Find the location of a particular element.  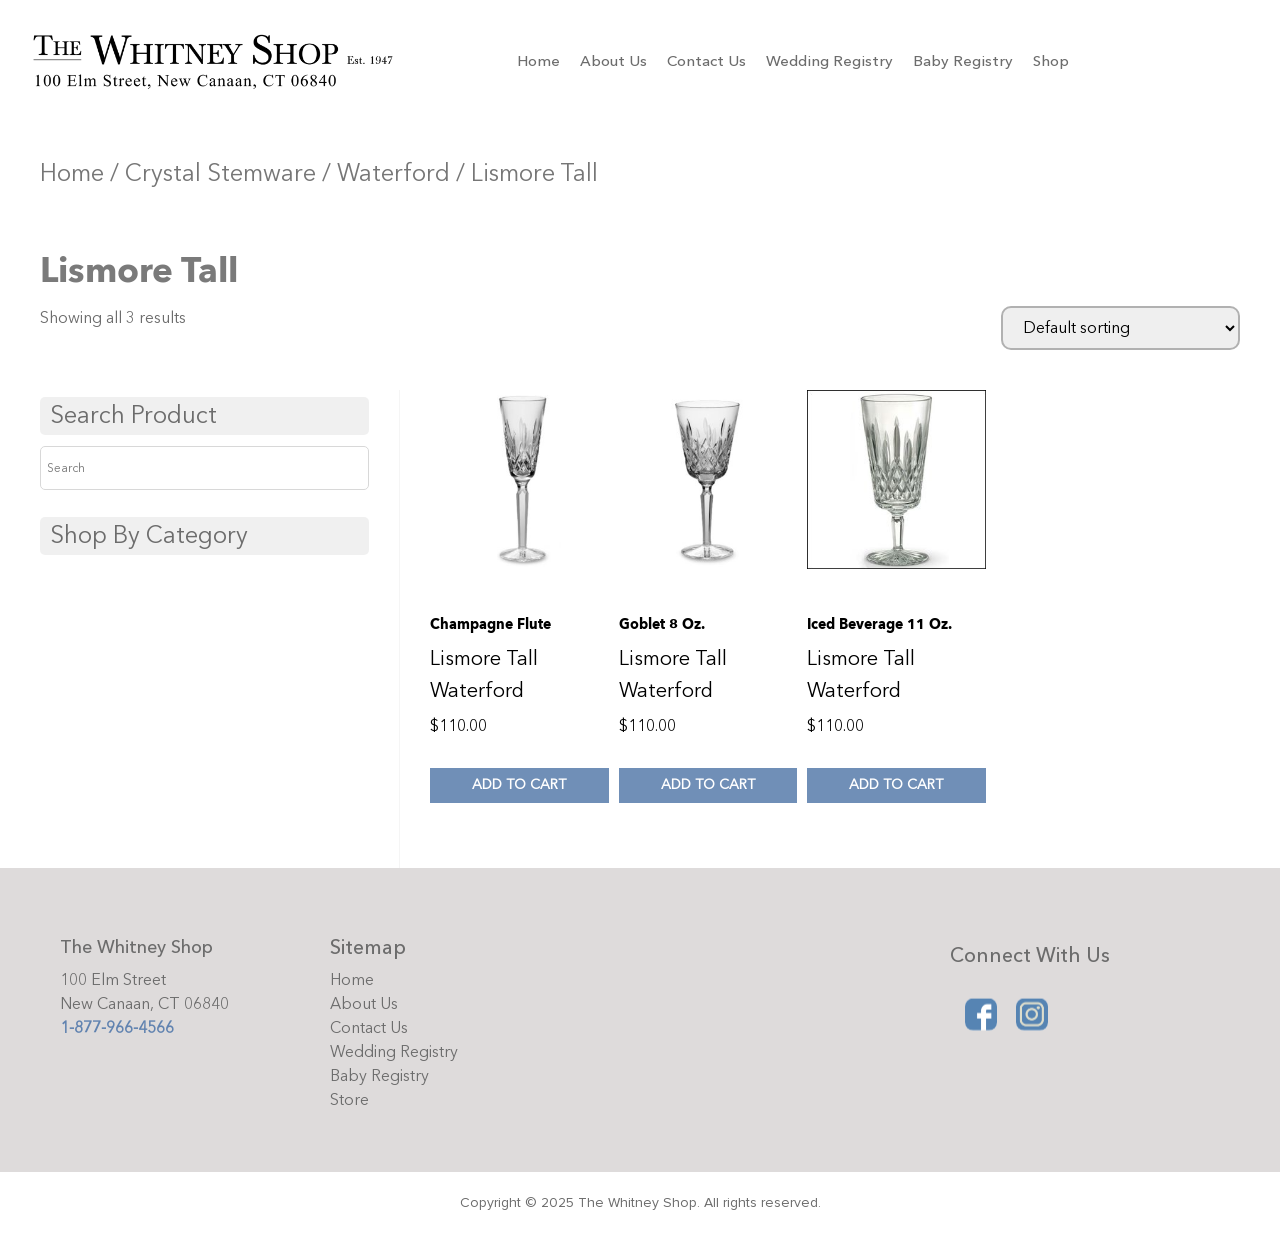

Home is located at coordinates (538, 61).